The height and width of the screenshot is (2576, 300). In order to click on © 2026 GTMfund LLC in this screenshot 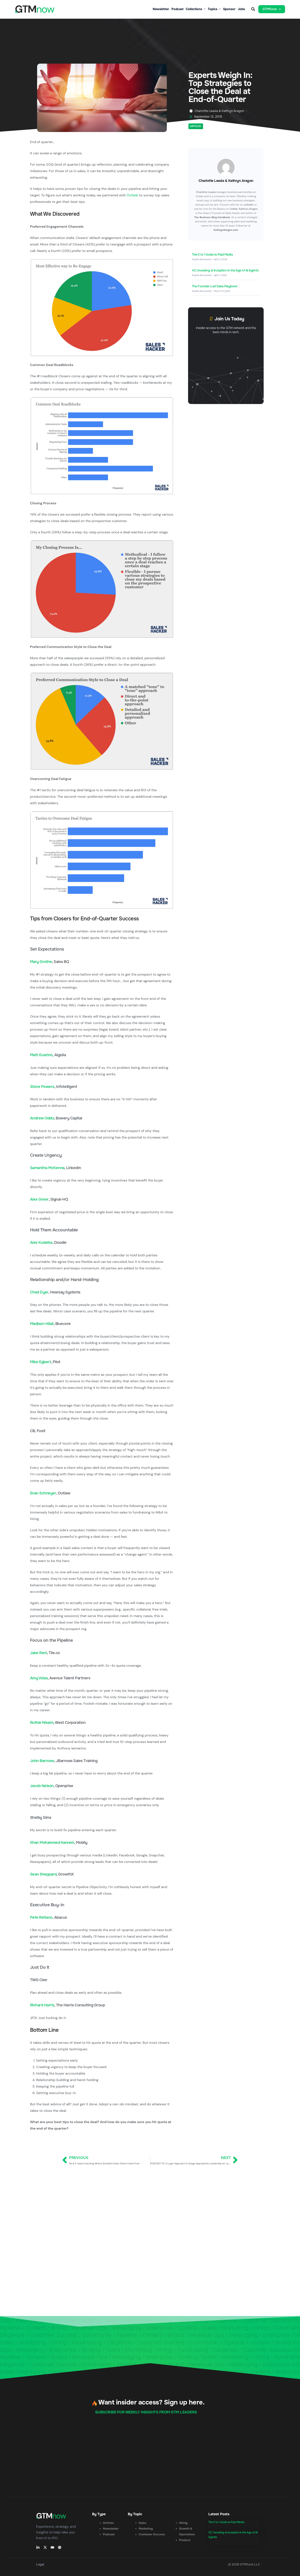, I will do `click(244, 2564)`.